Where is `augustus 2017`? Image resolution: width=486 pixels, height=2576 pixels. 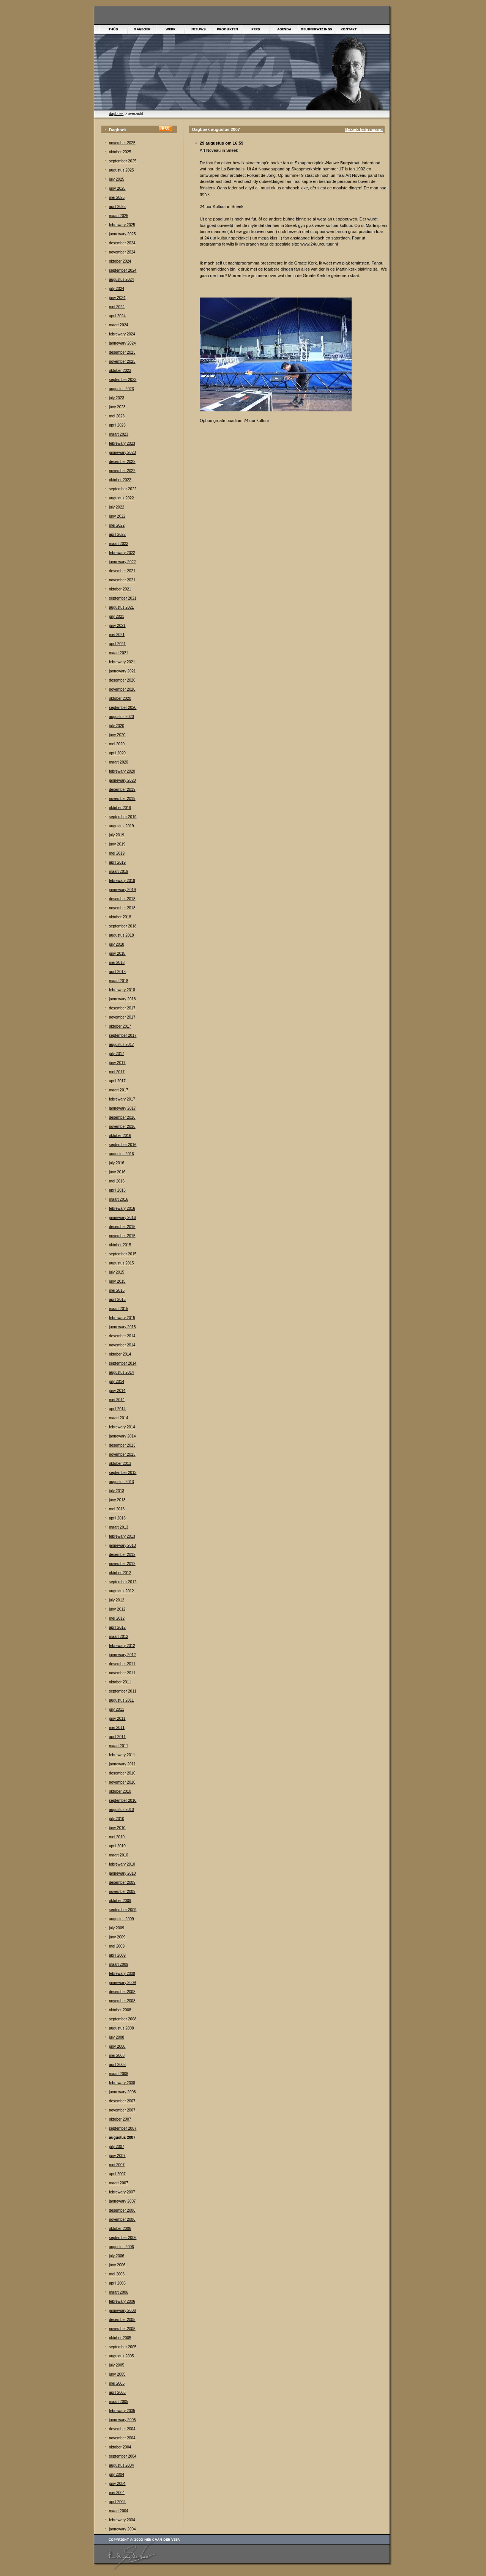
augustus 2017 is located at coordinates (121, 1044).